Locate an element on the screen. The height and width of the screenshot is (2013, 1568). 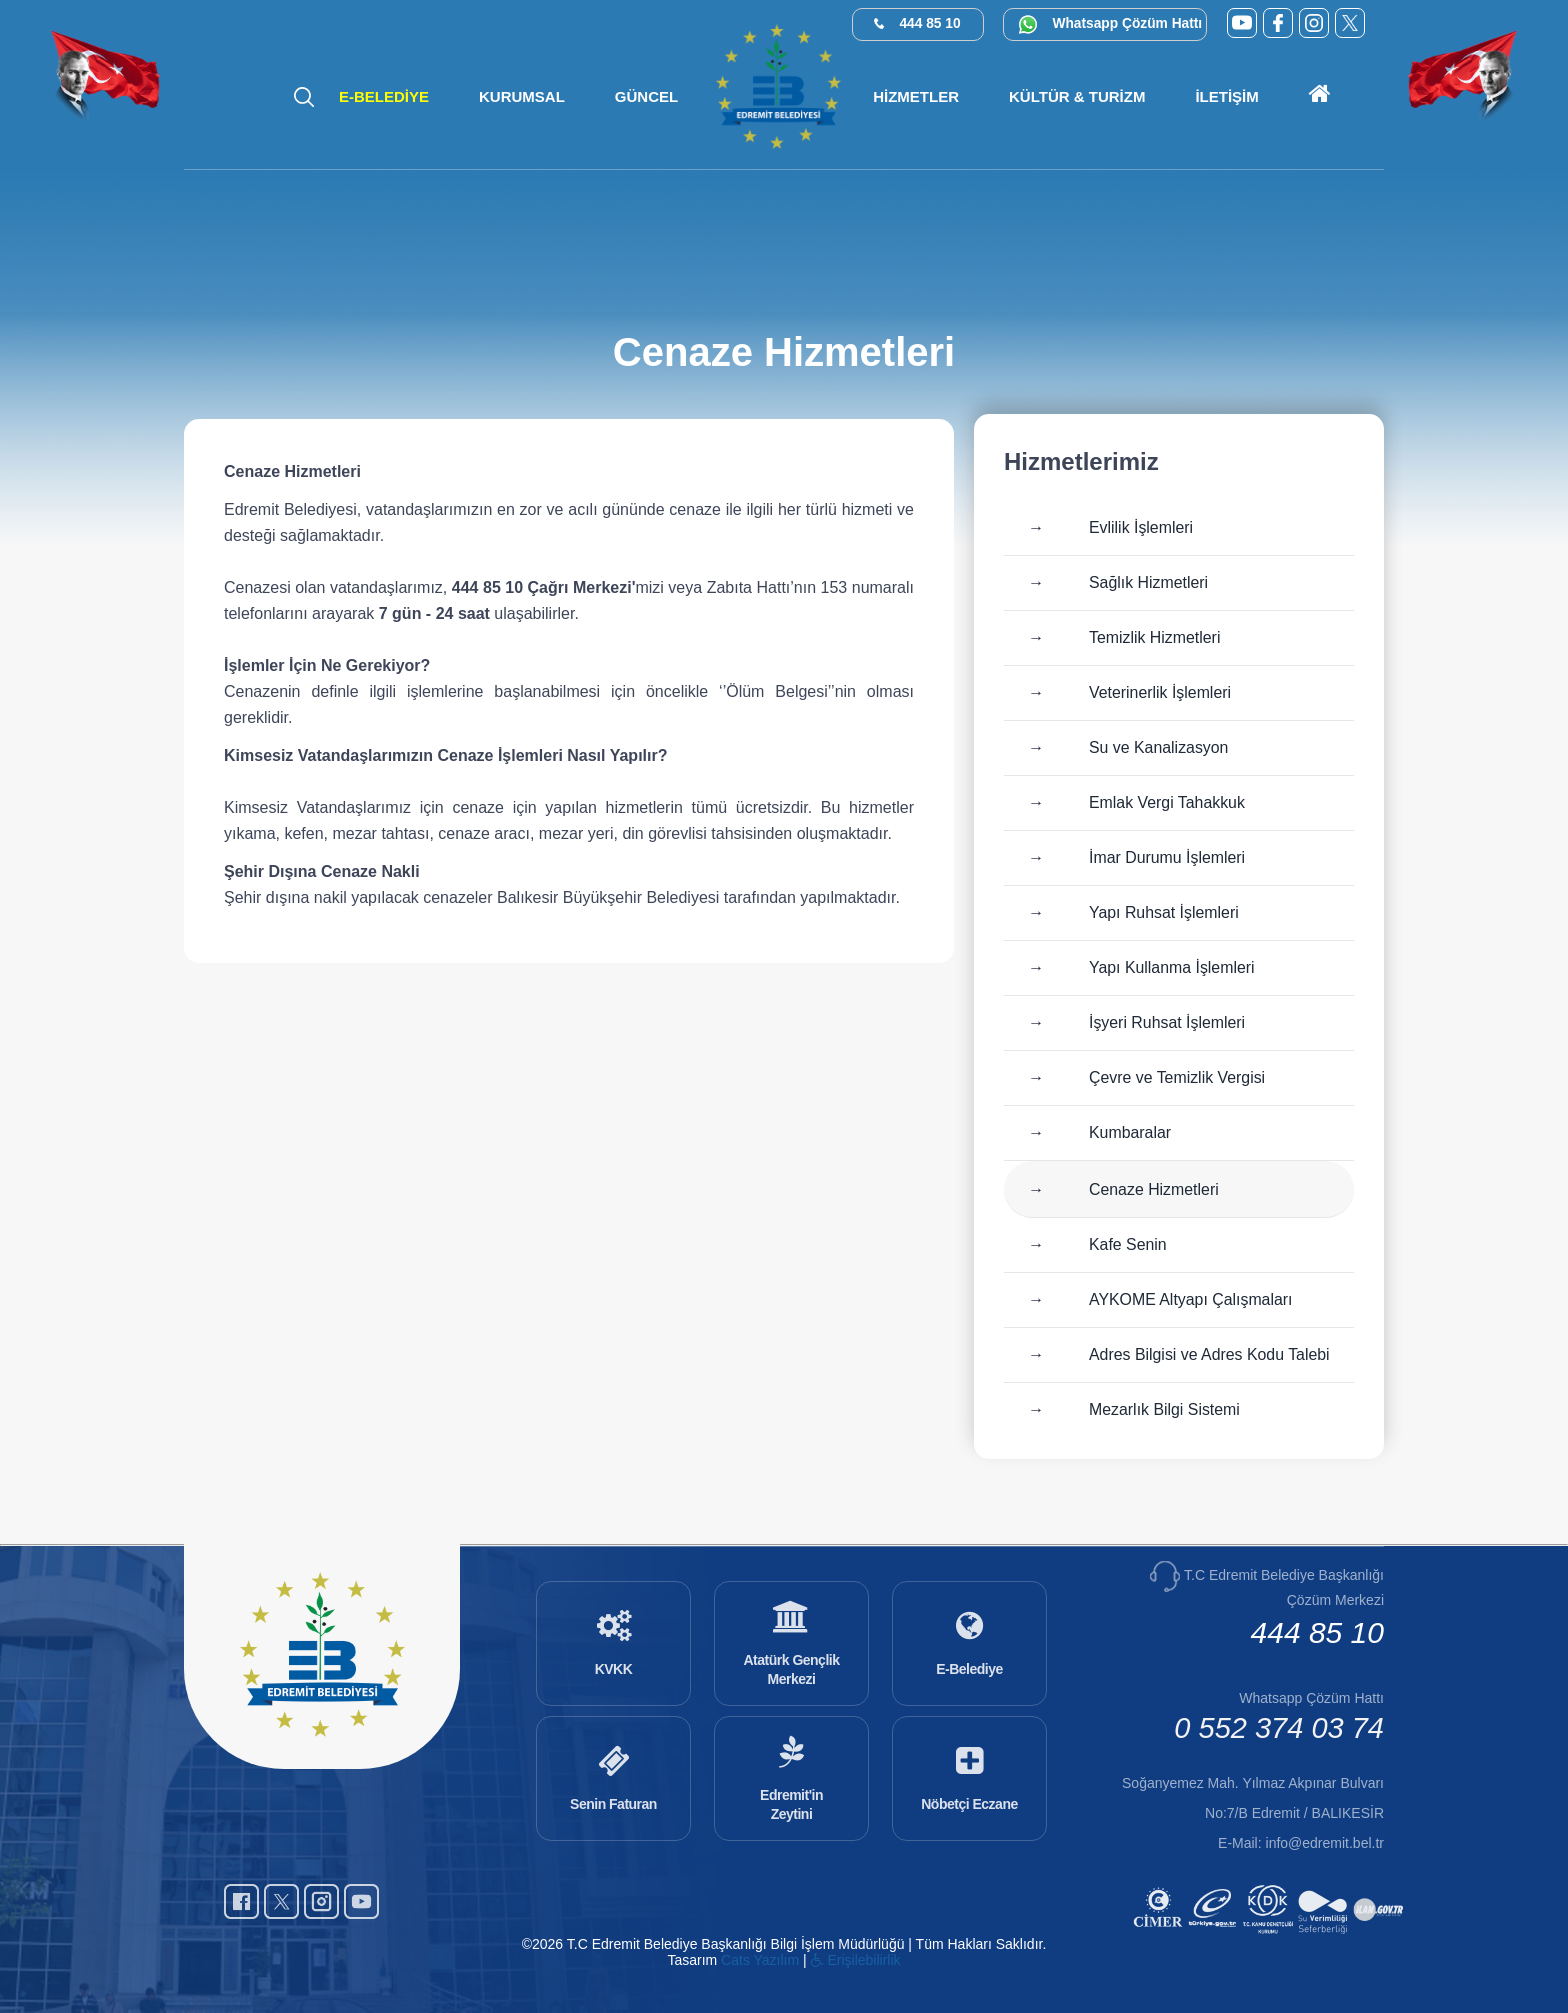
info@edremit.bel.tr is located at coordinates (1325, 1843).